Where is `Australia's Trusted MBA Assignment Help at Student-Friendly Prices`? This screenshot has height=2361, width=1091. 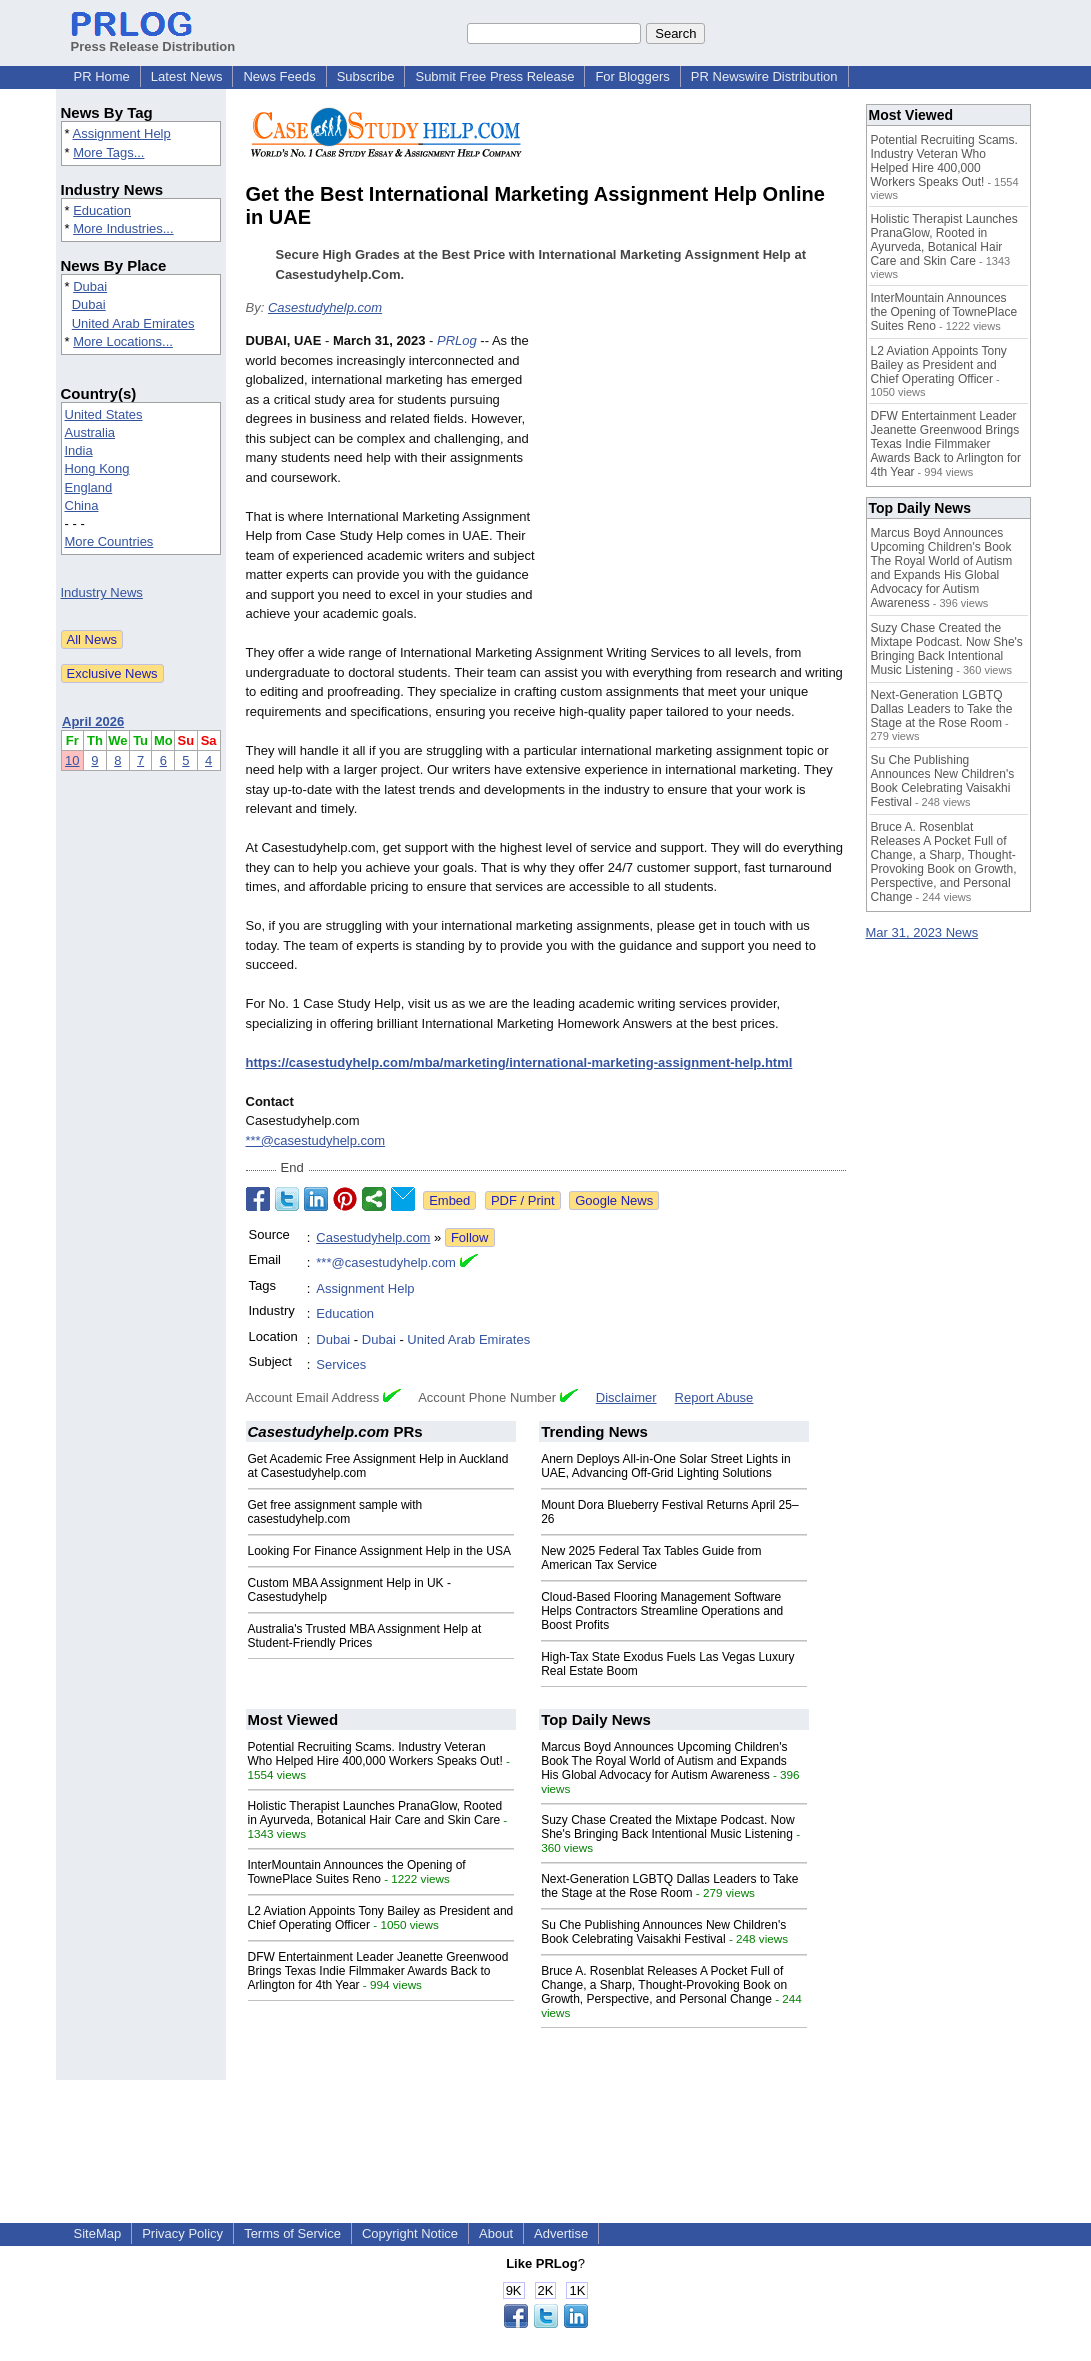 Australia's Trusted MBA Assignment Help at Student-Friendly Prices is located at coordinates (365, 1636).